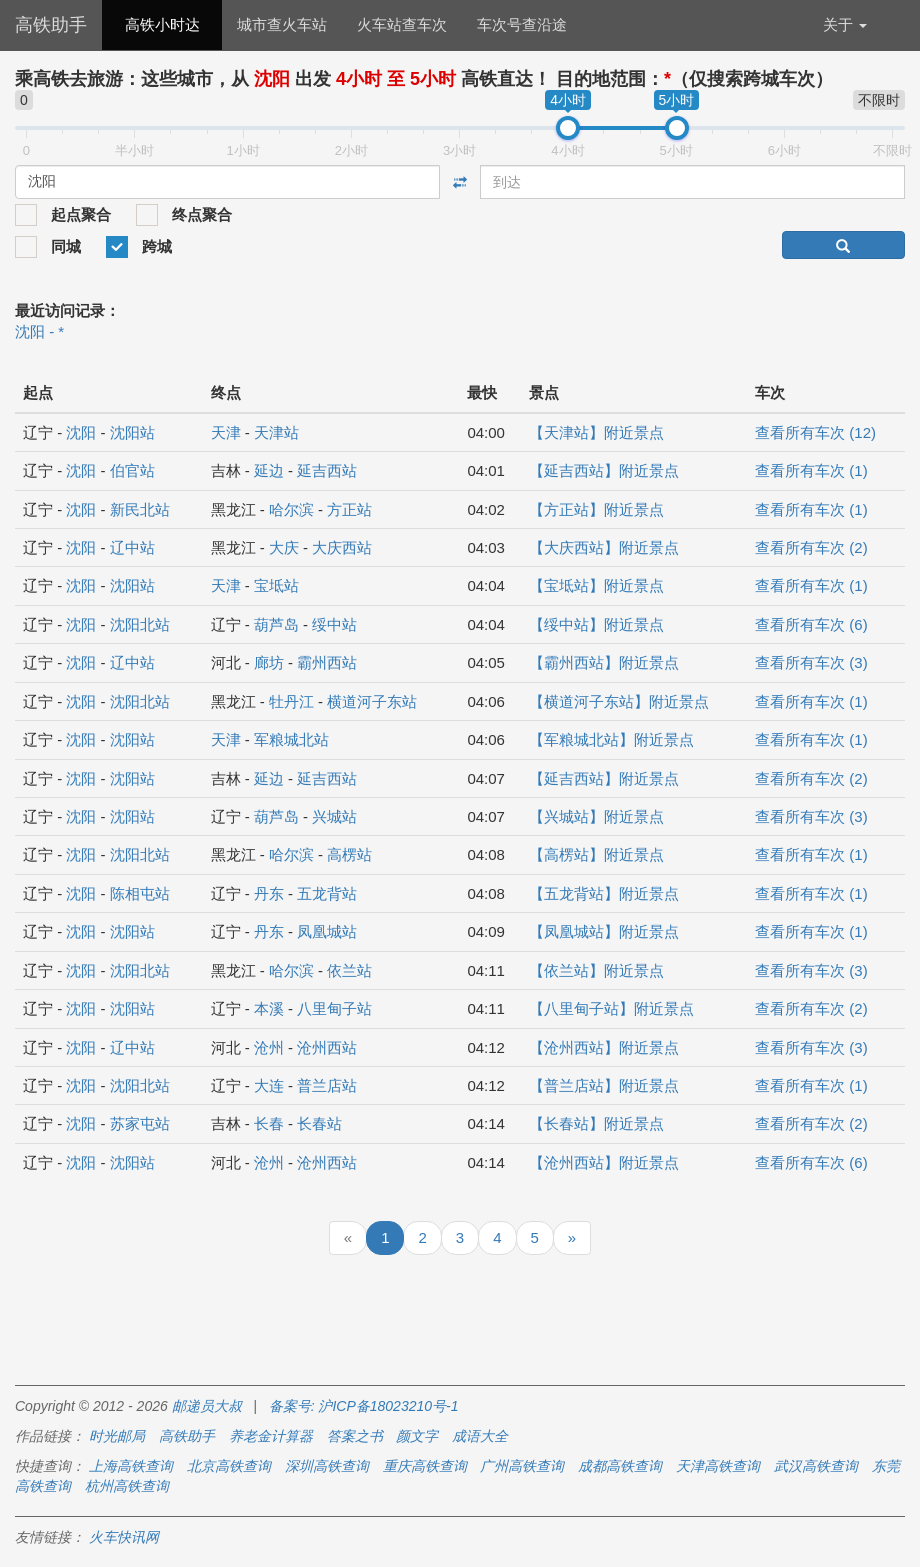 This screenshot has width=920, height=1567. I want to click on 成都高铁查询, so click(620, 1466).